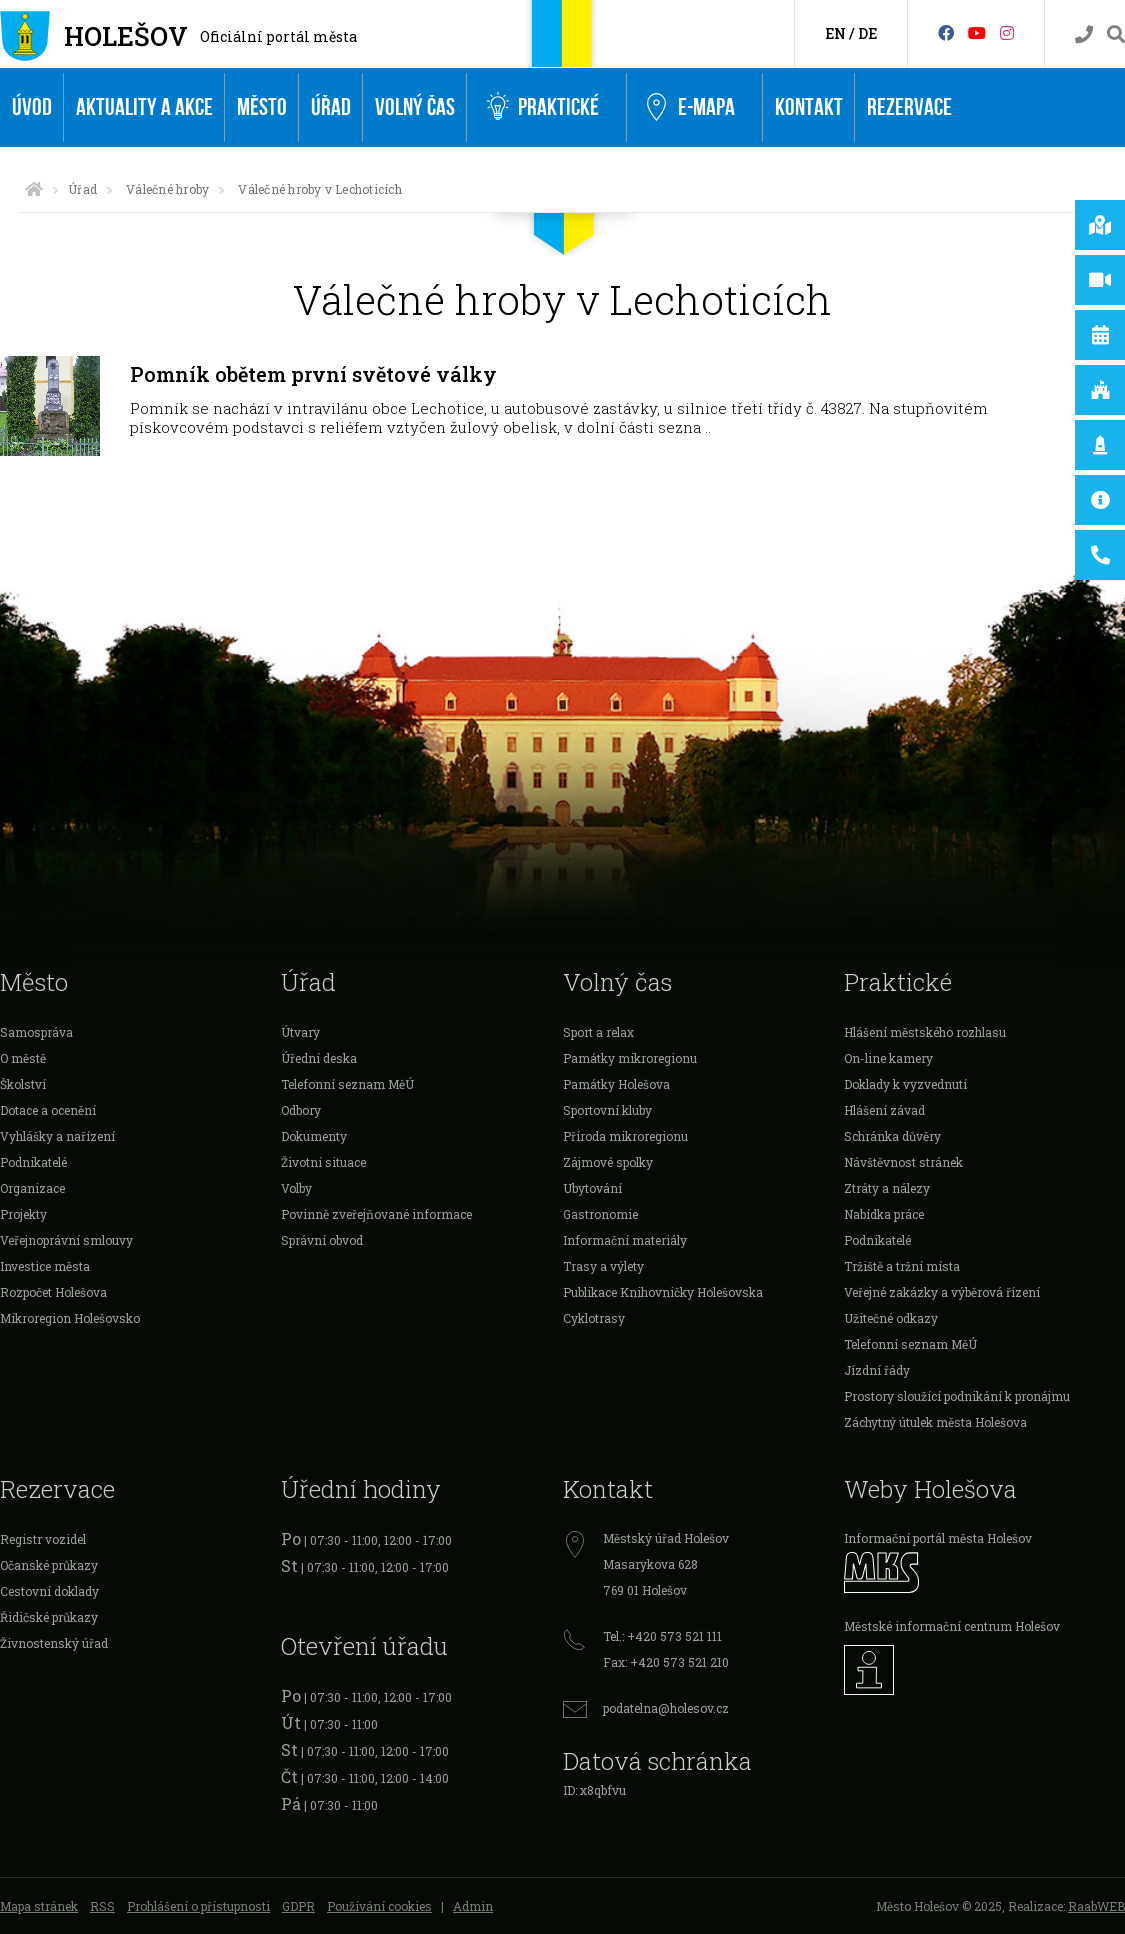  I want to click on EN, so click(835, 33).